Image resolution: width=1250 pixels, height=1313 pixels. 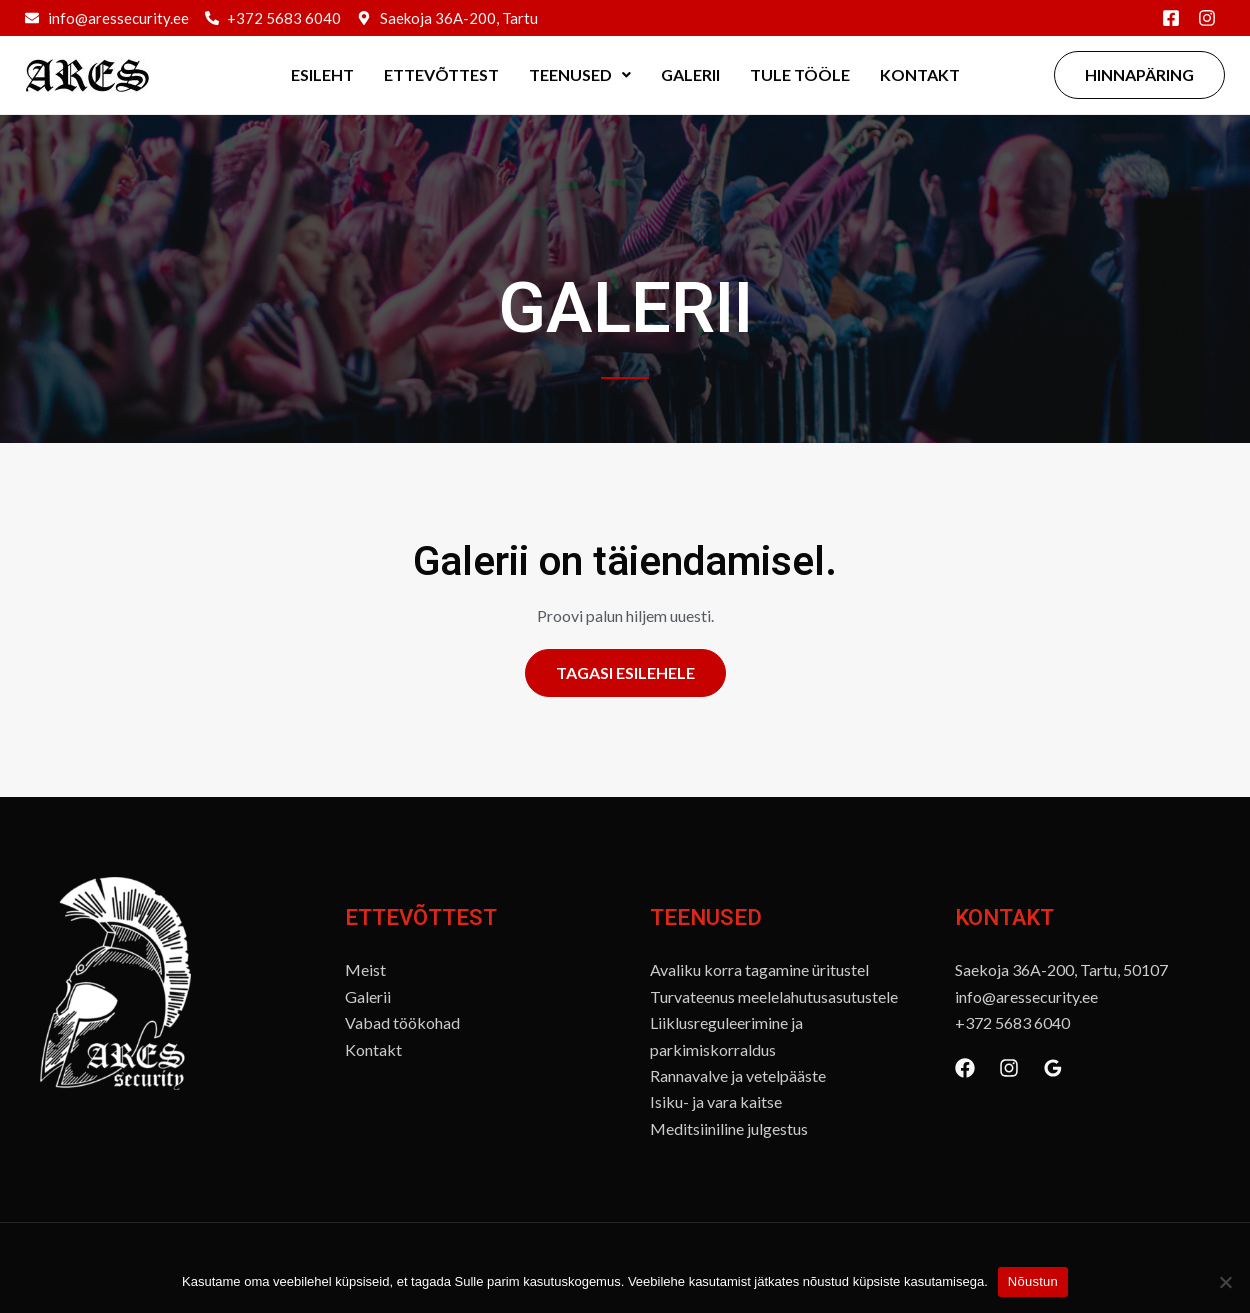 I want to click on Turvateenus meelelahutusasutustele, so click(x=774, y=996).